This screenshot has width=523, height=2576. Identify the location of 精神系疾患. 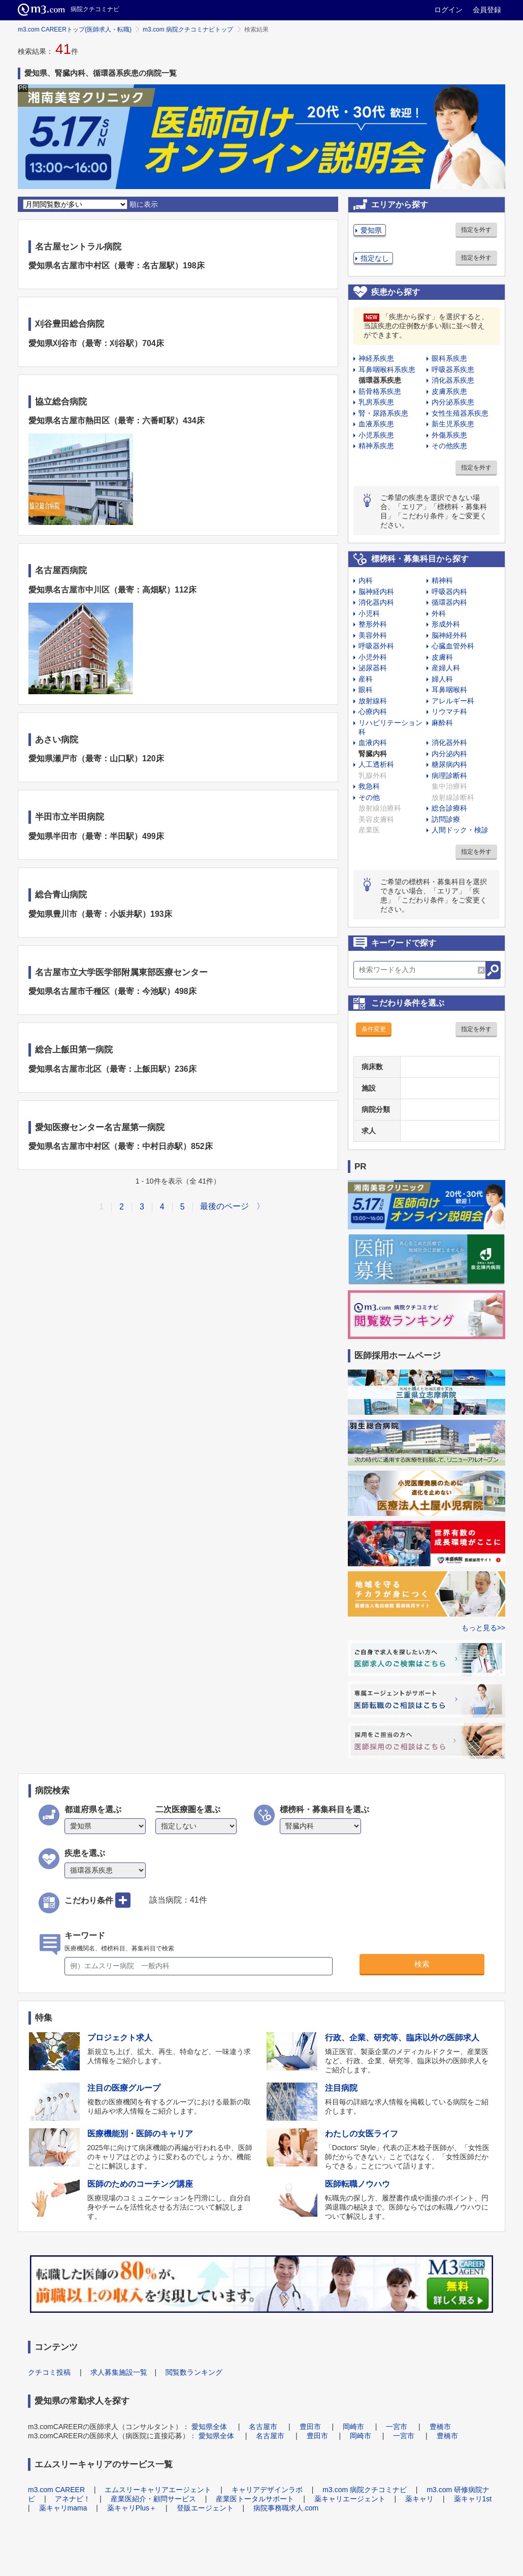
(376, 446).